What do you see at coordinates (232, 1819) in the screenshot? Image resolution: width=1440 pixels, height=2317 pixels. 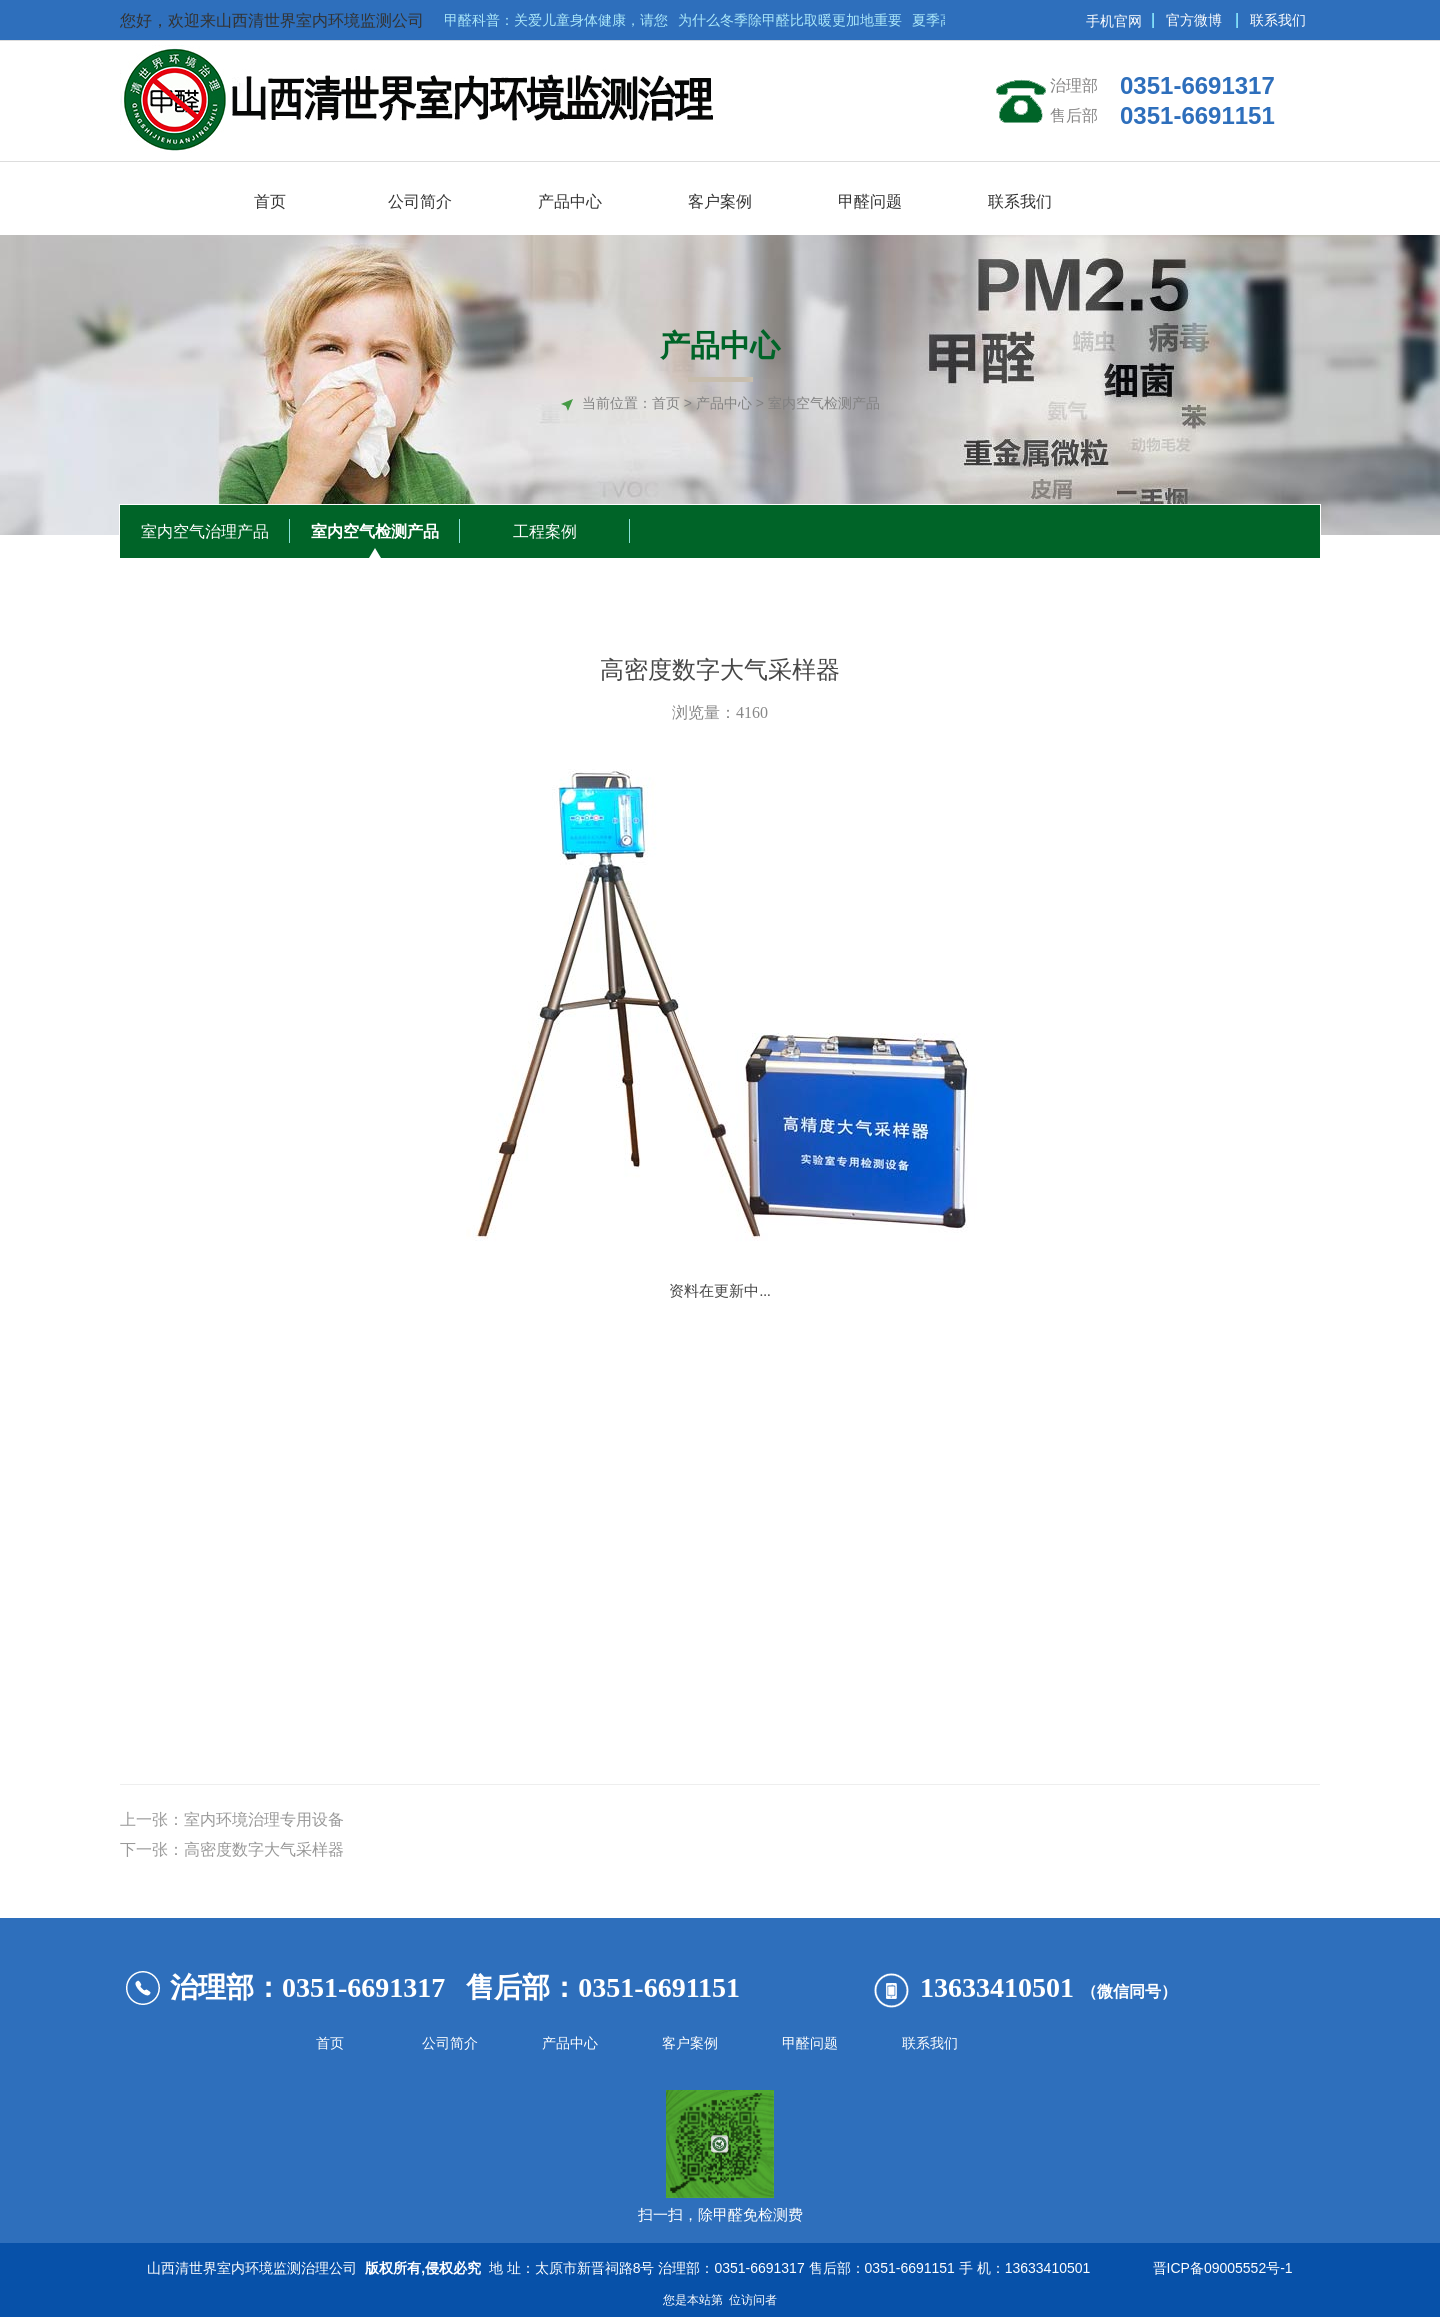 I see `上一张：室内环境治理专用设备` at bounding box center [232, 1819].